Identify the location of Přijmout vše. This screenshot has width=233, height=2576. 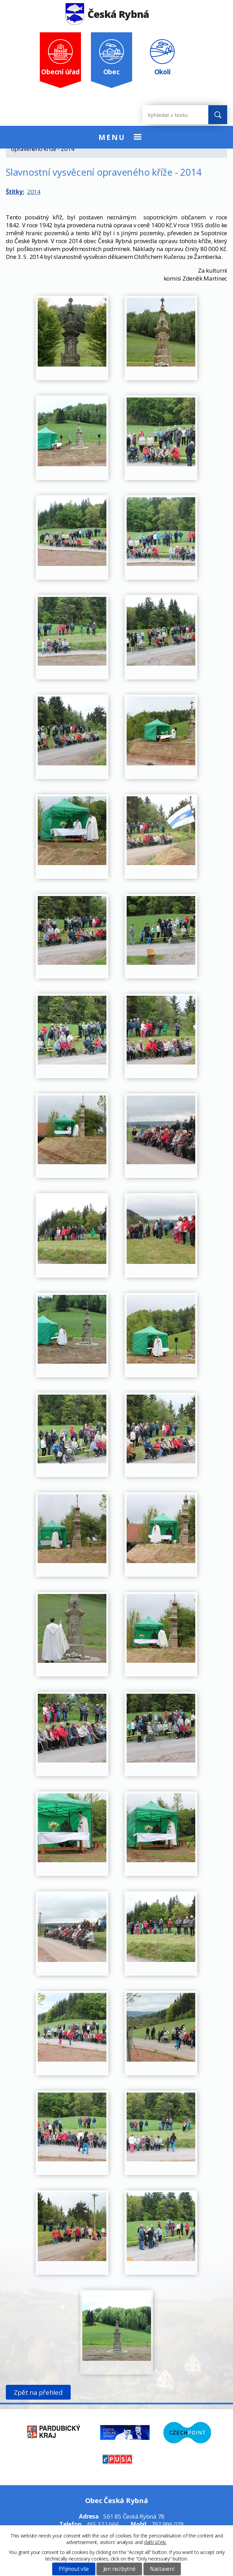
(74, 2569).